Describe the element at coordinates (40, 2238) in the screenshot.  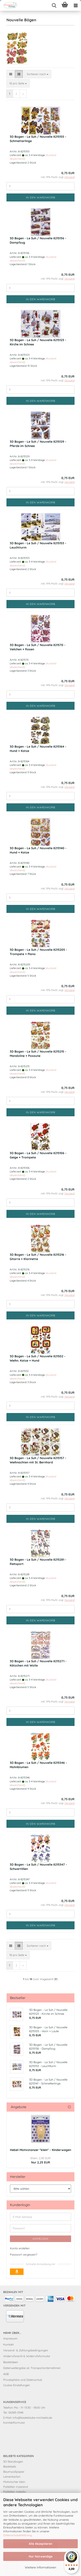
I see `Anmelden` at that location.